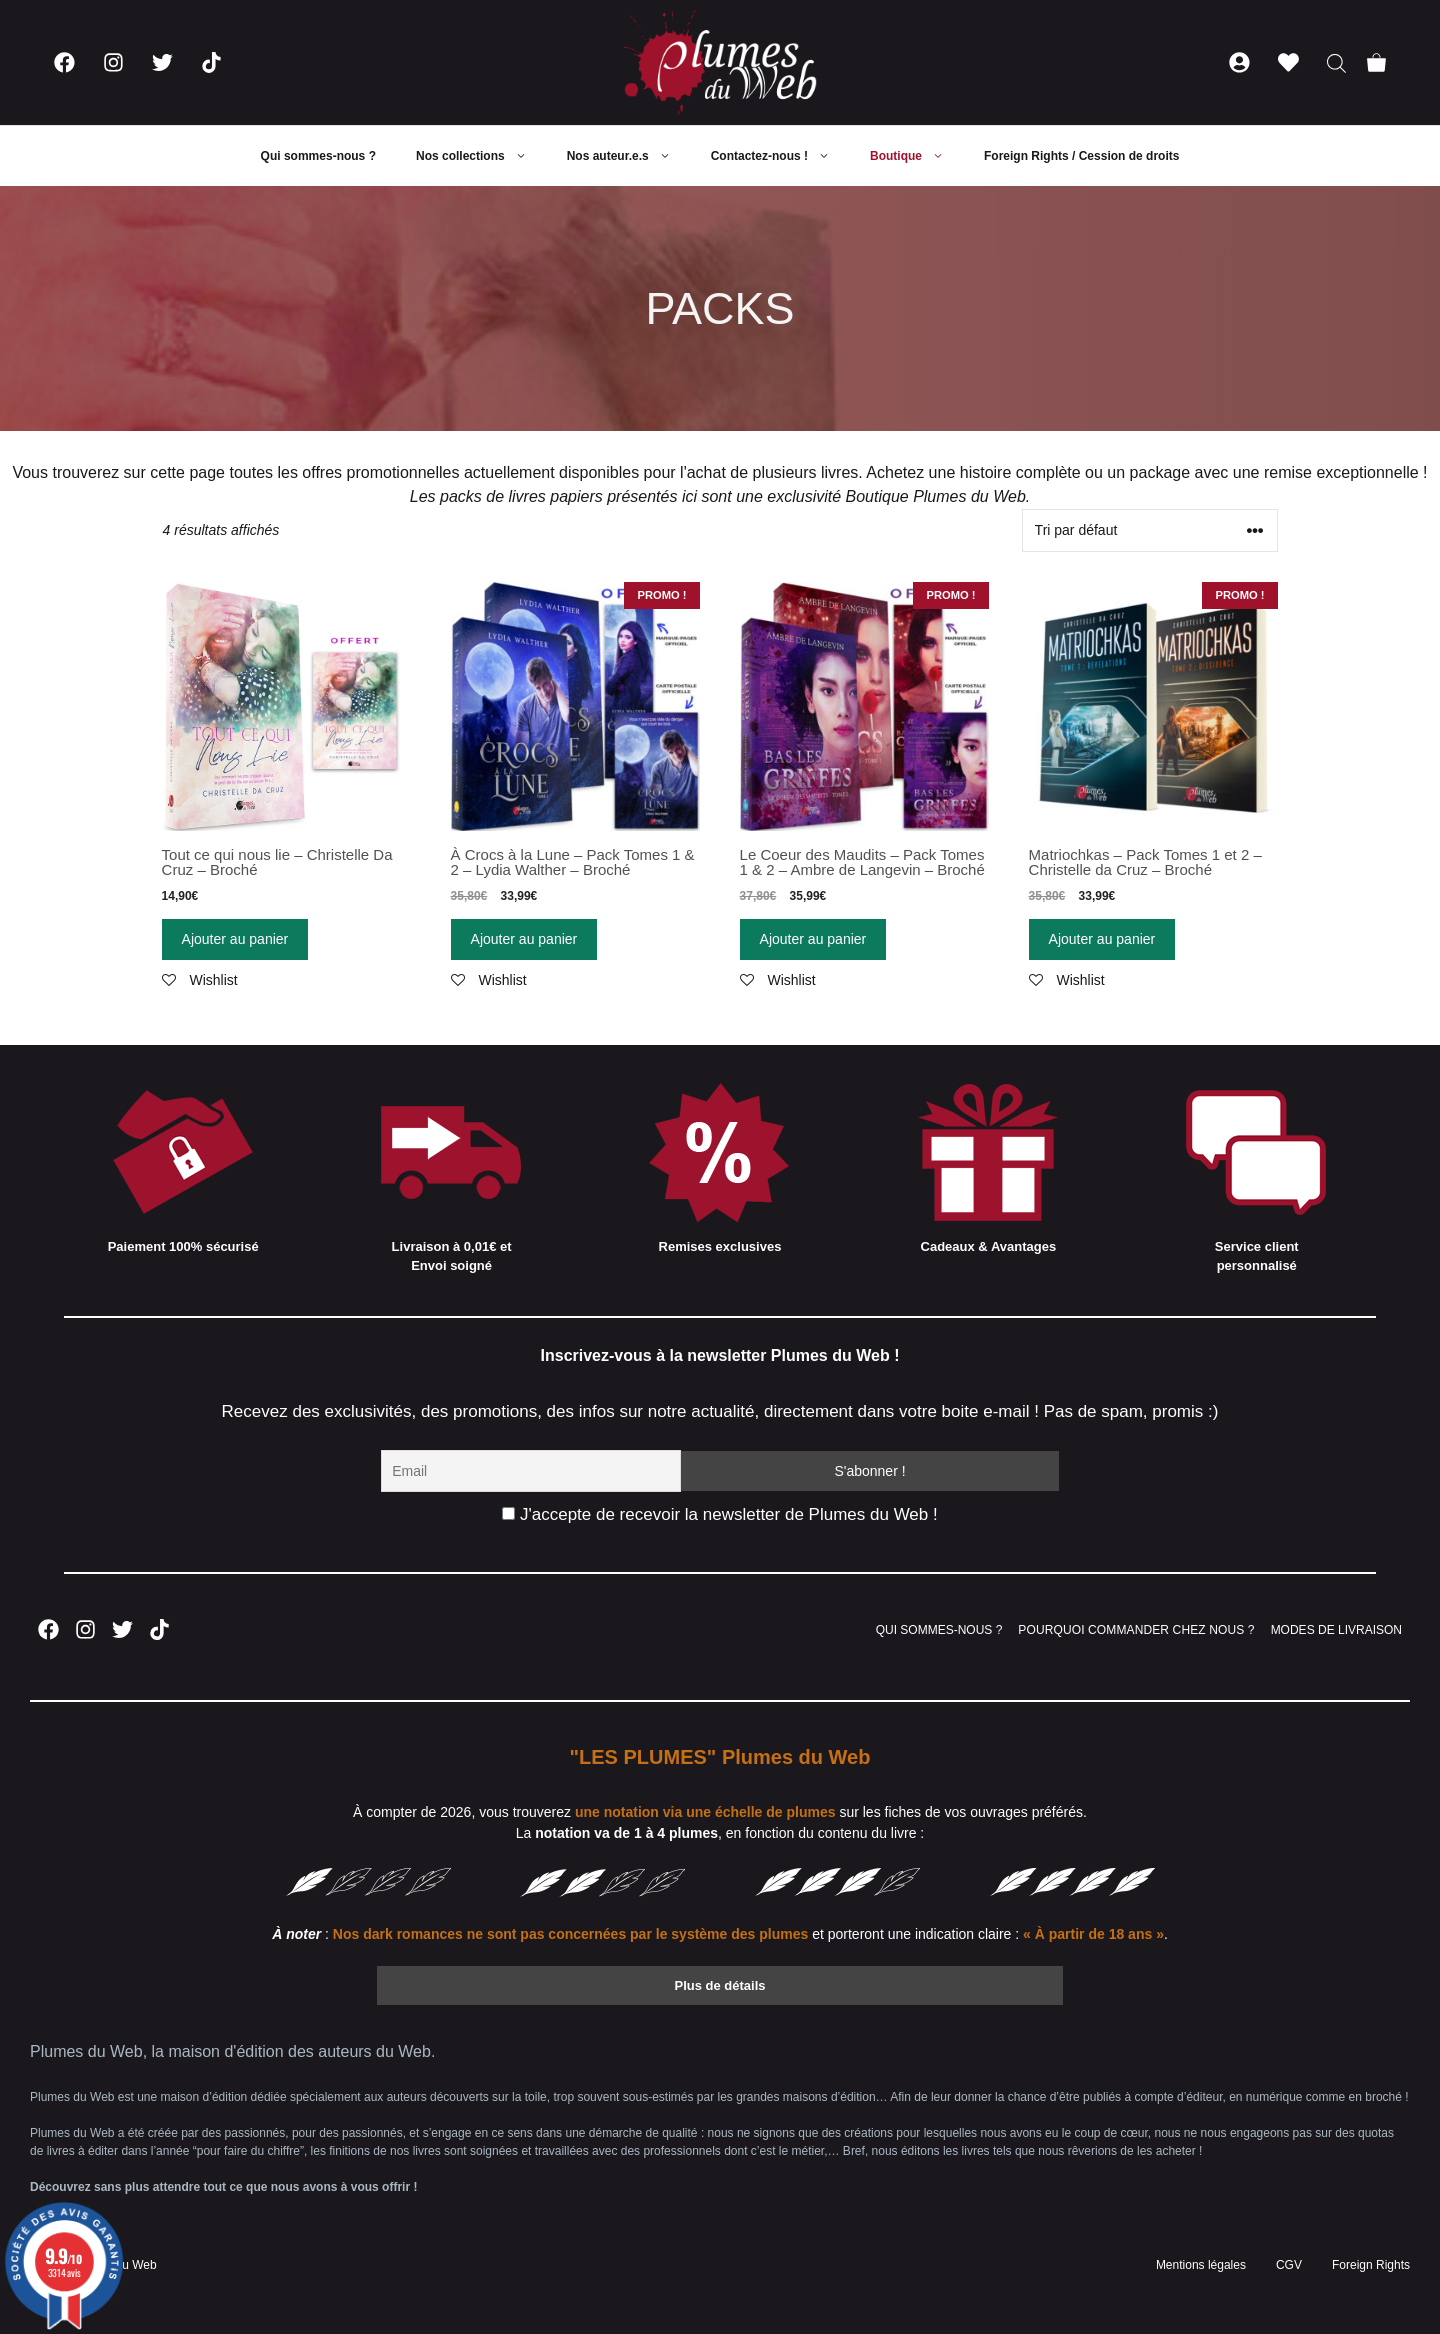  I want to click on Ajouter au panier [Ajouter “Tout ce qui nous lie - Christelle Da Cruz - Broché” à votre panier], so click(235, 939).